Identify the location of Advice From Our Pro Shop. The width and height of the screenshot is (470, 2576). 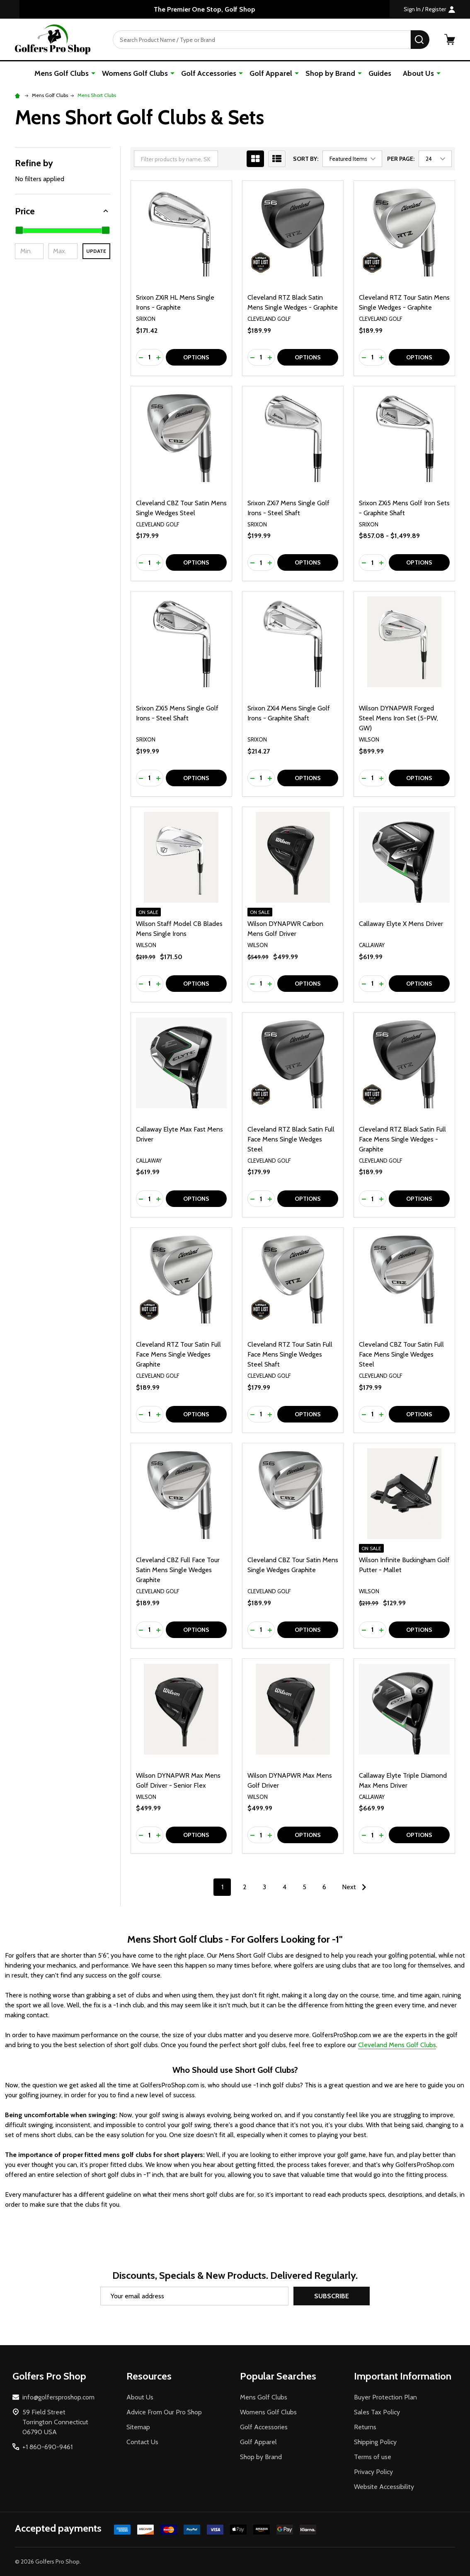
(164, 2412).